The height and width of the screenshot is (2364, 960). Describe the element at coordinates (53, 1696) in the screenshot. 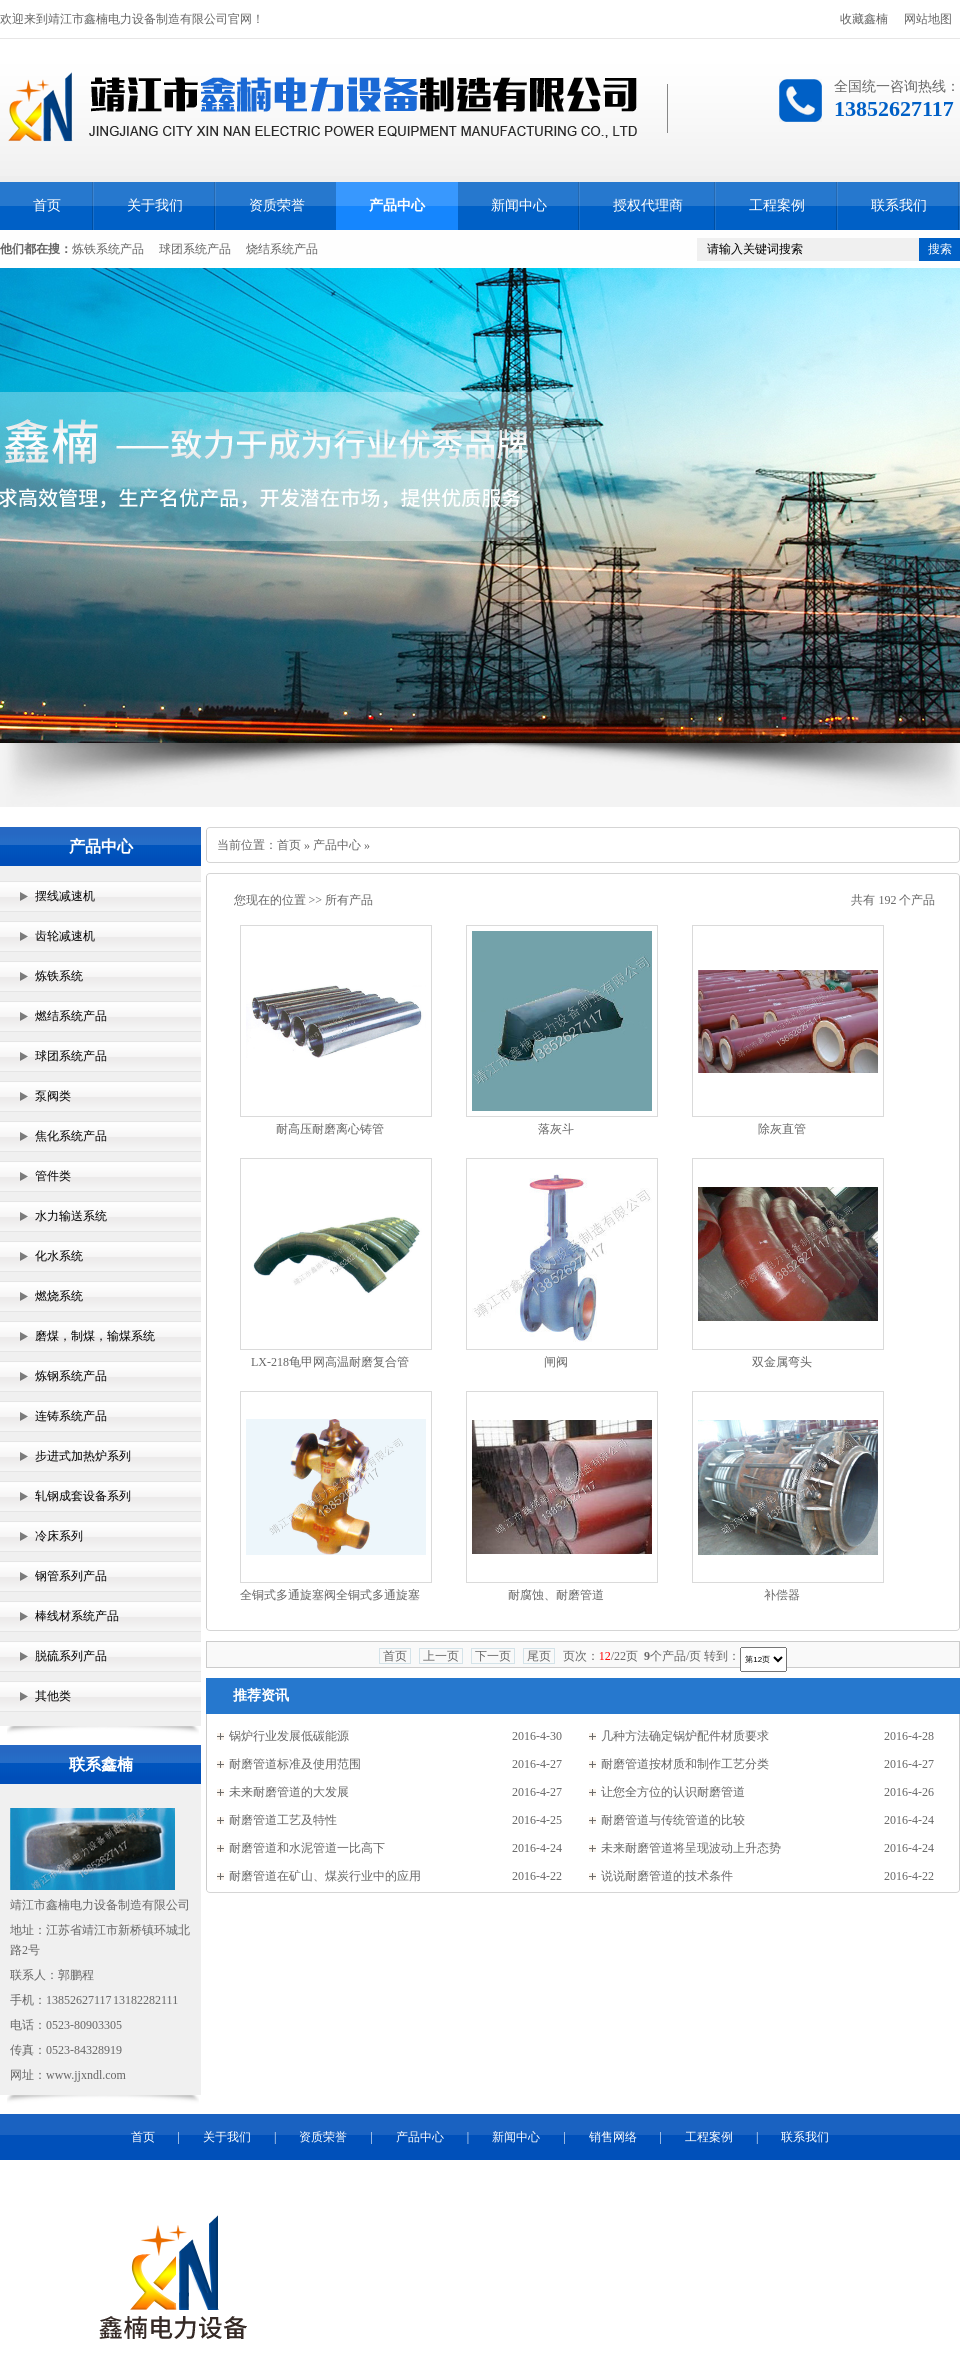

I see `其他类` at that location.